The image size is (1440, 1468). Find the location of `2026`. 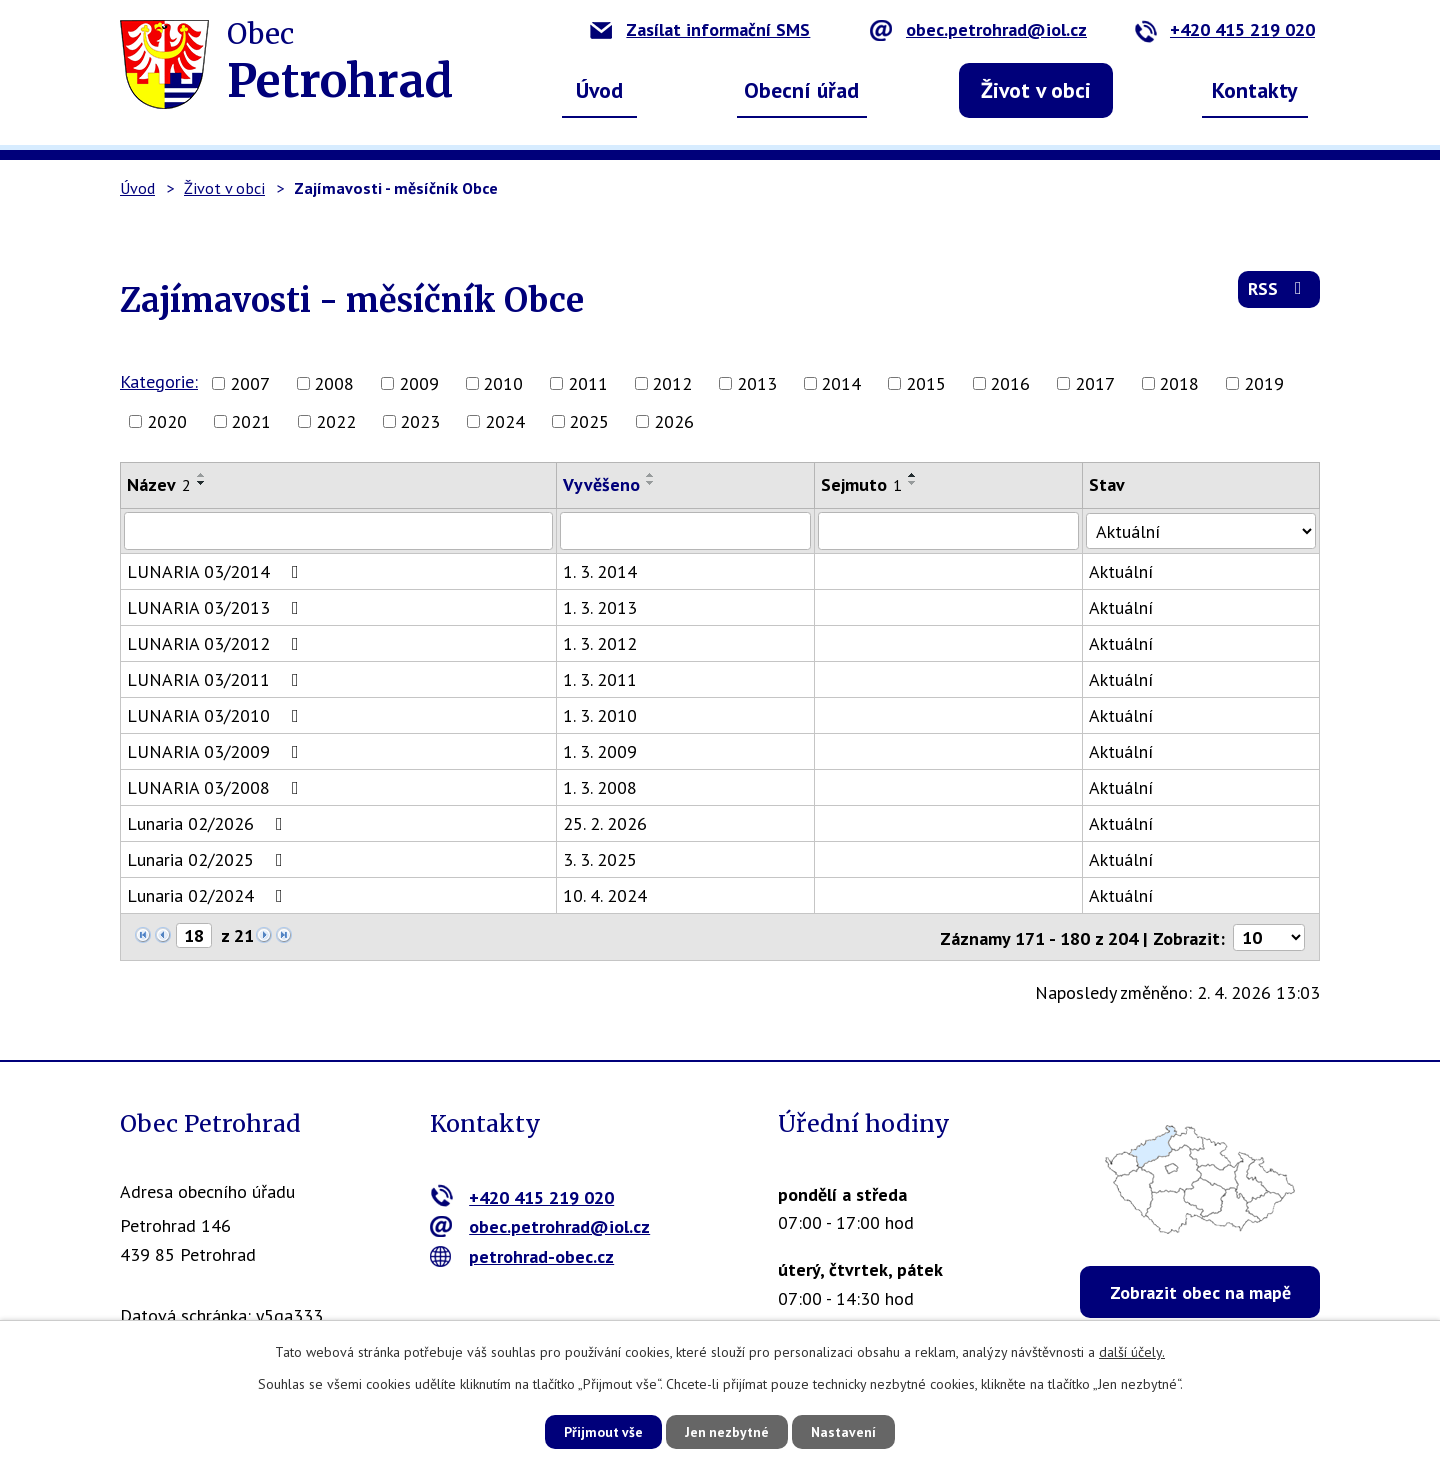

2026 is located at coordinates (674, 421).